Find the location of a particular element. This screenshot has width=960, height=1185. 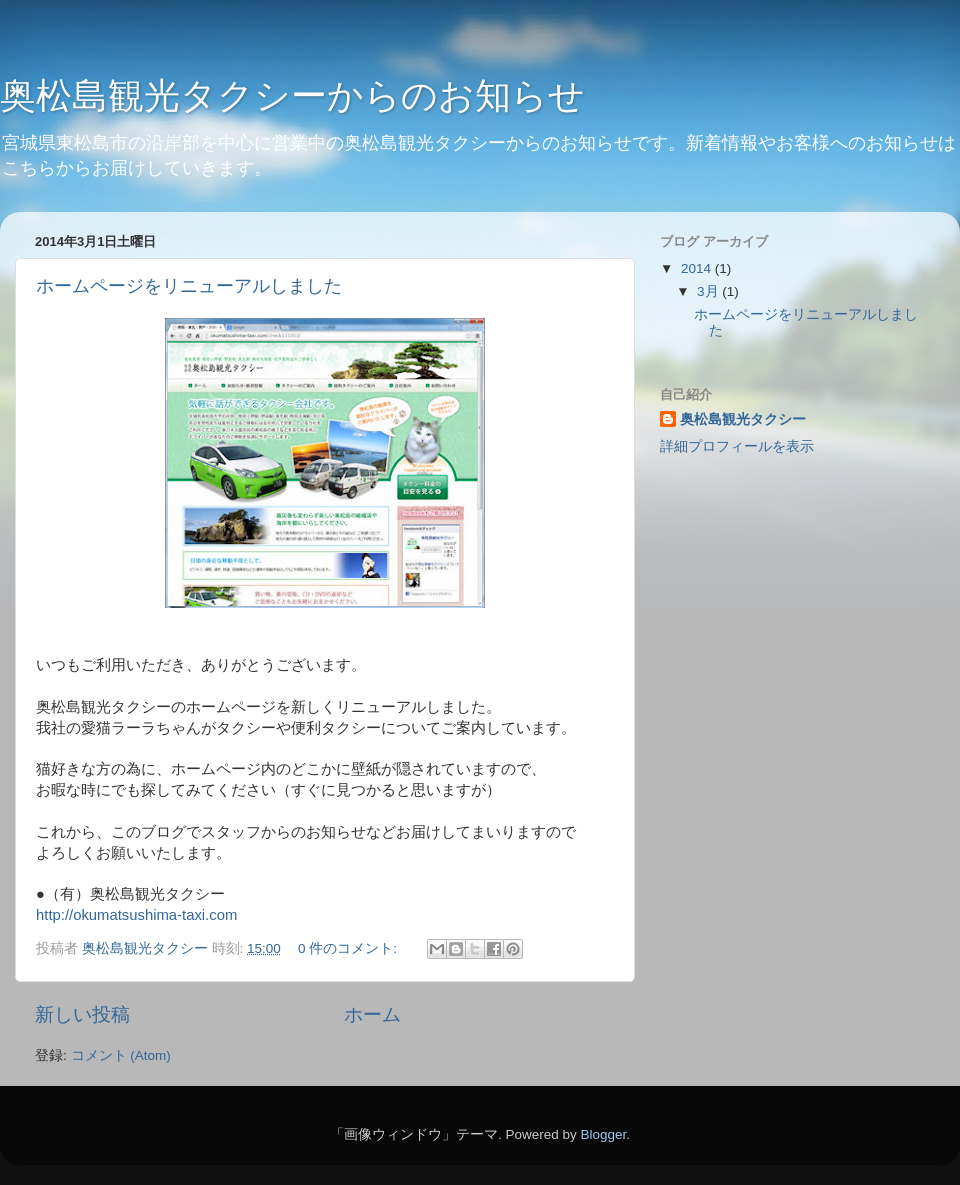

Blogger is located at coordinates (603, 1134).